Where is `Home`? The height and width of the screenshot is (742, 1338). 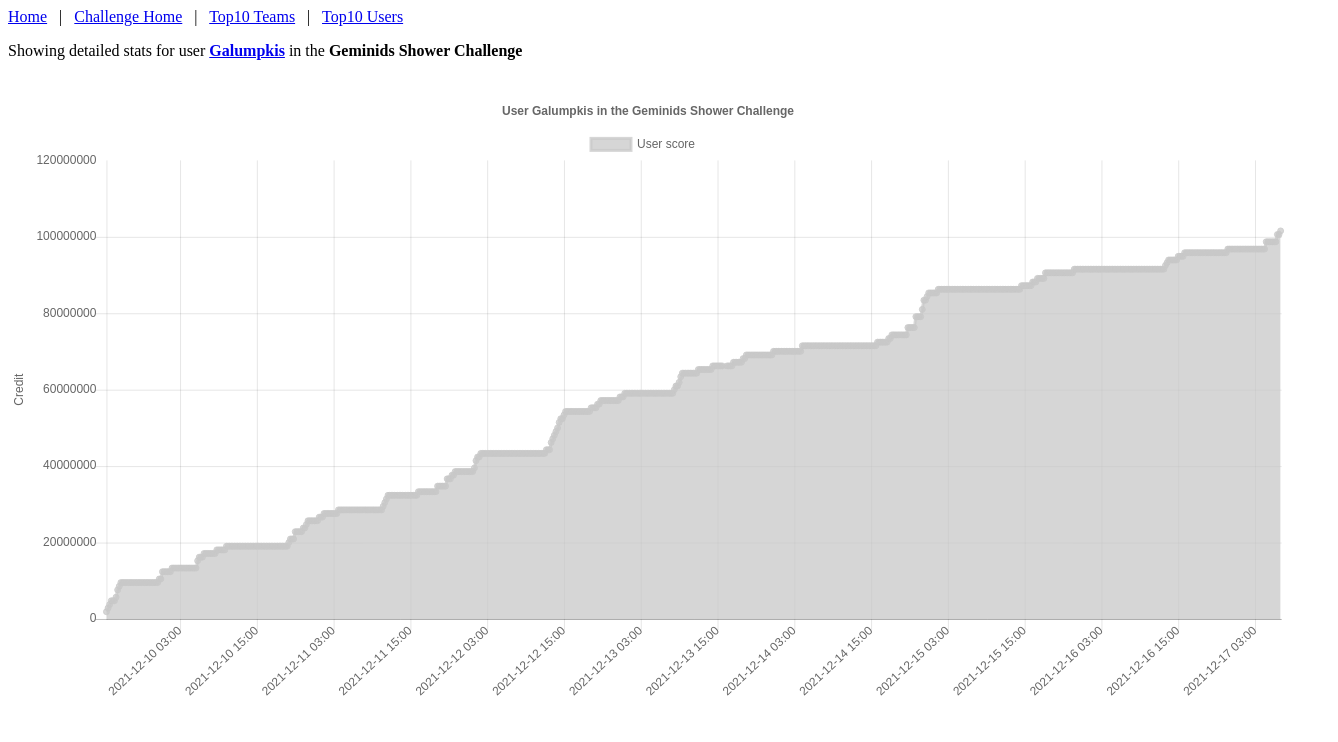 Home is located at coordinates (27, 16).